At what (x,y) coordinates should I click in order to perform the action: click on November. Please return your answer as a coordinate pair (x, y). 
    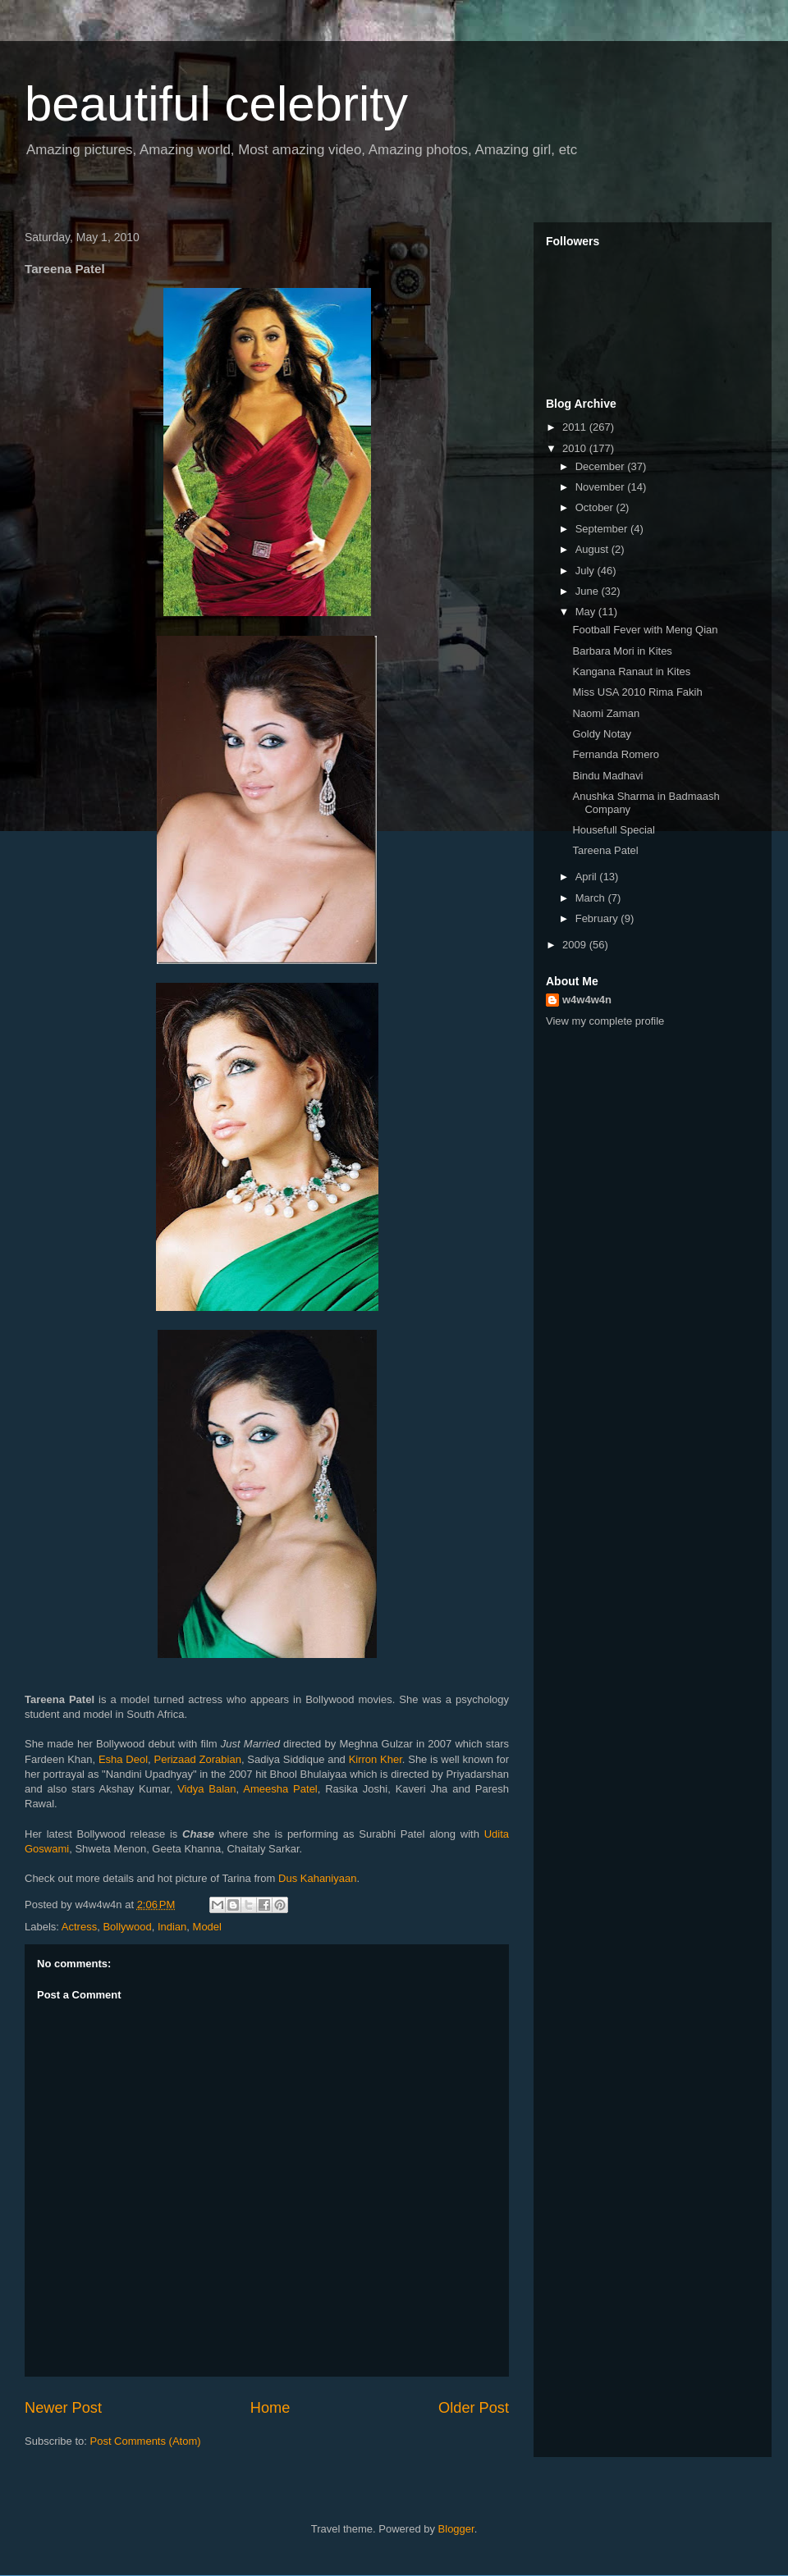
    Looking at the image, I should click on (601, 487).